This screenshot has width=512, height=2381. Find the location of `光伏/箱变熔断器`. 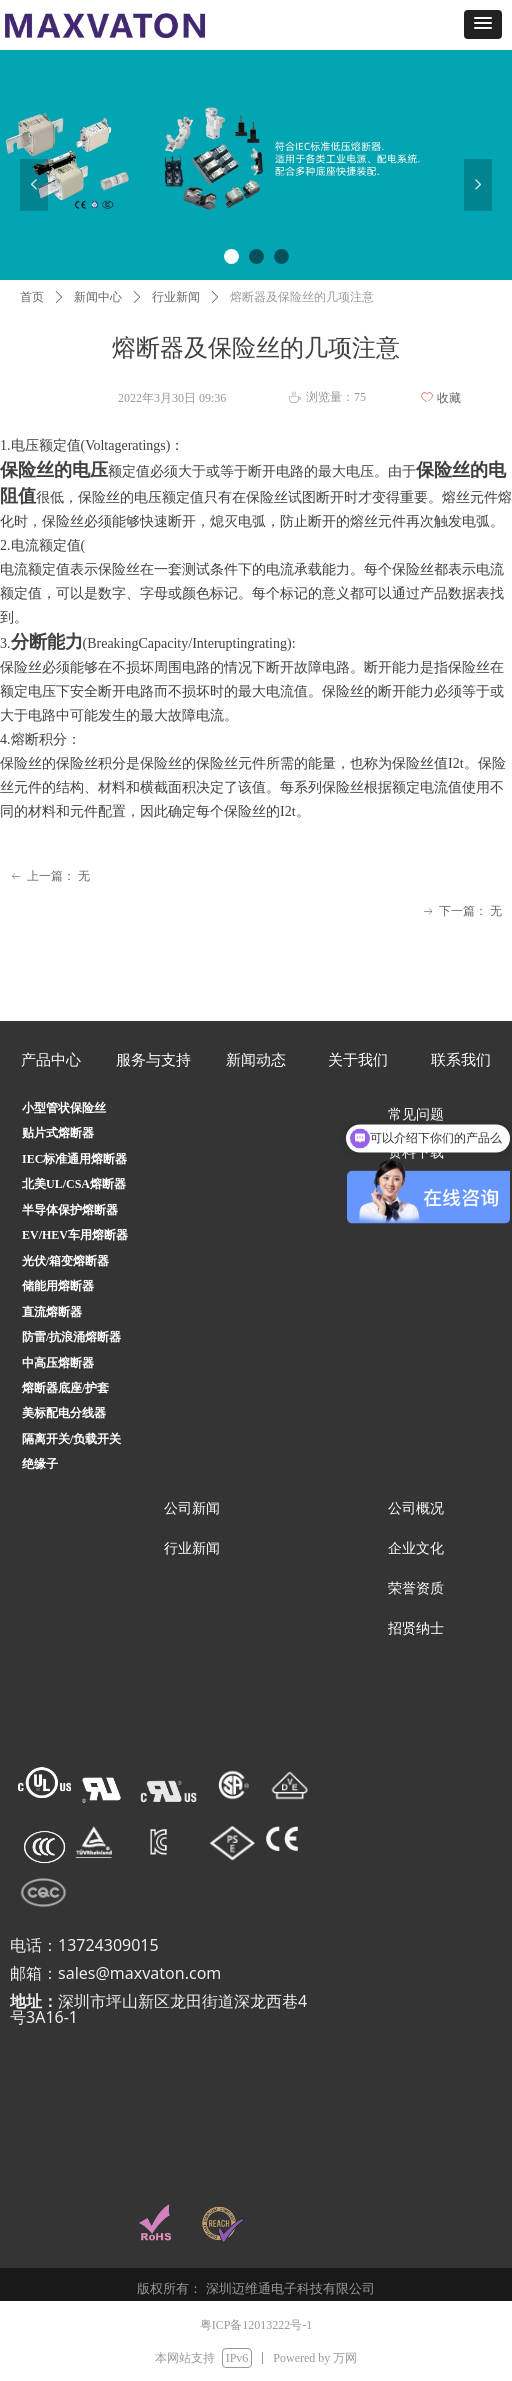

光伏/箱变熔断器 is located at coordinates (65, 1261).